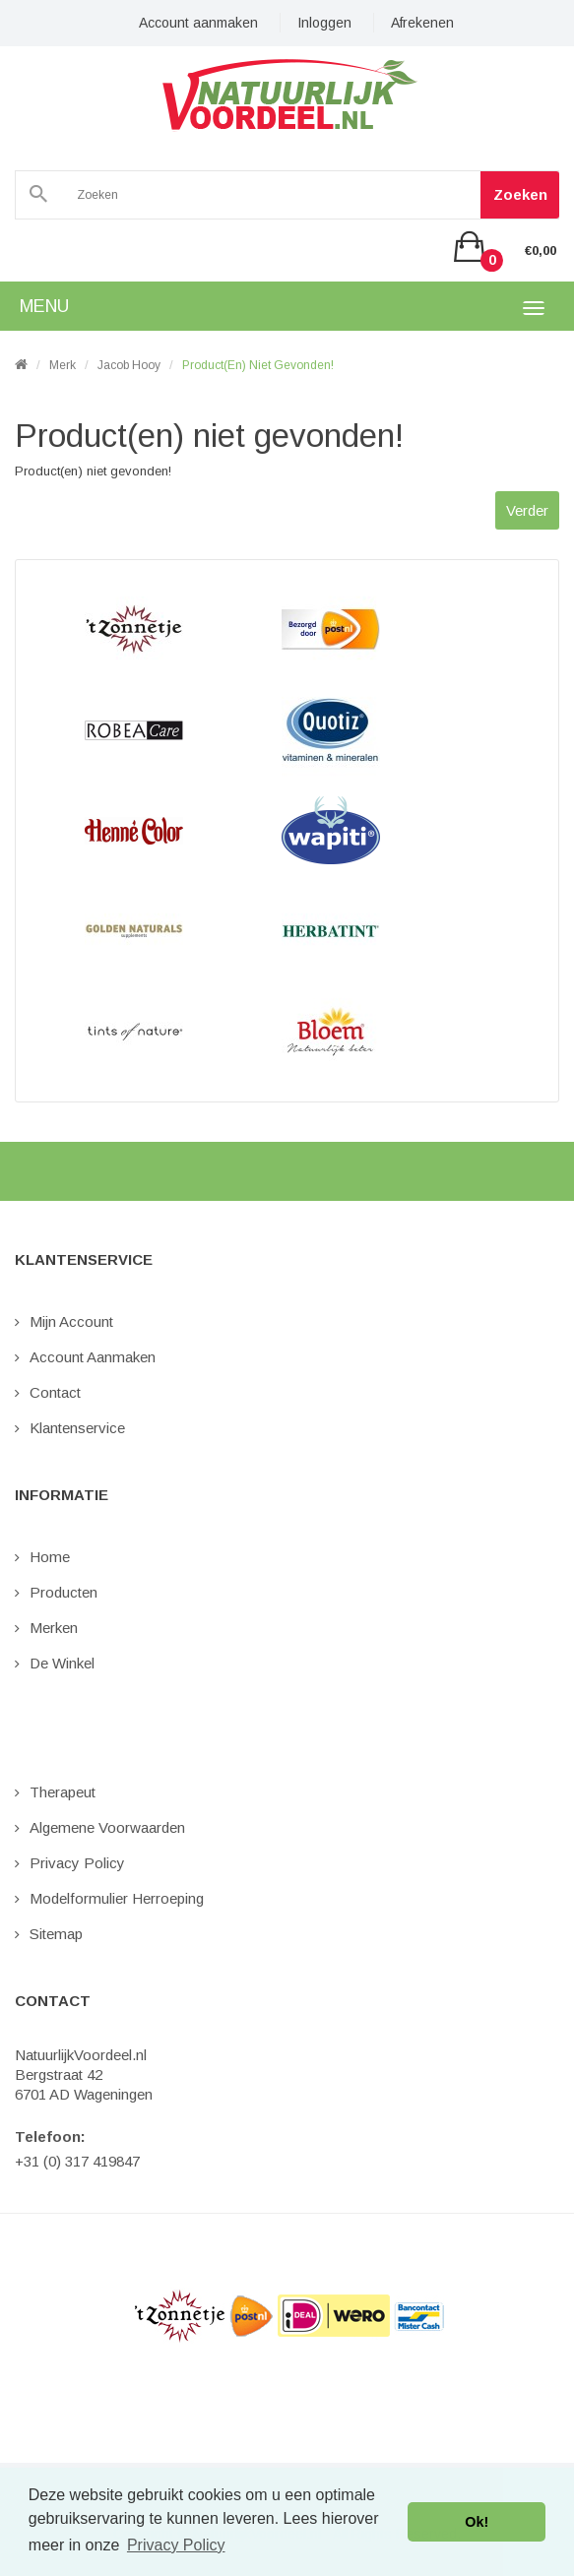 The image size is (574, 2576). What do you see at coordinates (77, 1862) in the screenshot?
I see `Privacy Policy` at bounding box center [77, 1862].